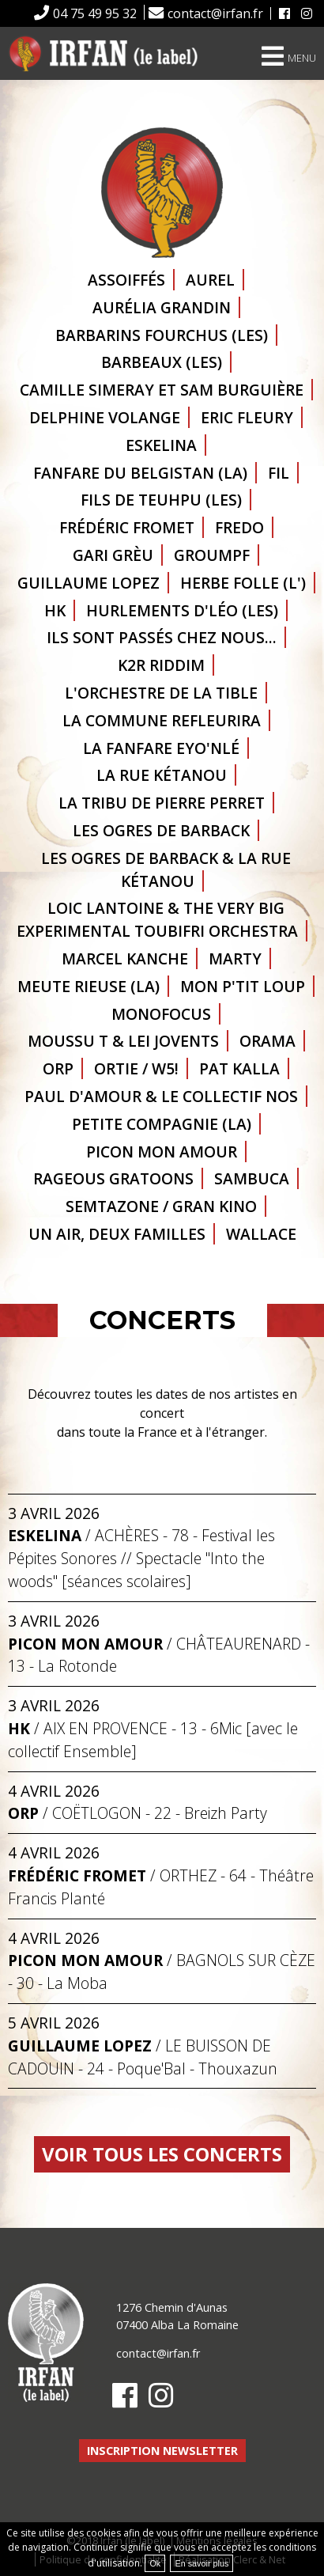  I want to click on Semtazone / Gran Kino, so click(161, 1206).